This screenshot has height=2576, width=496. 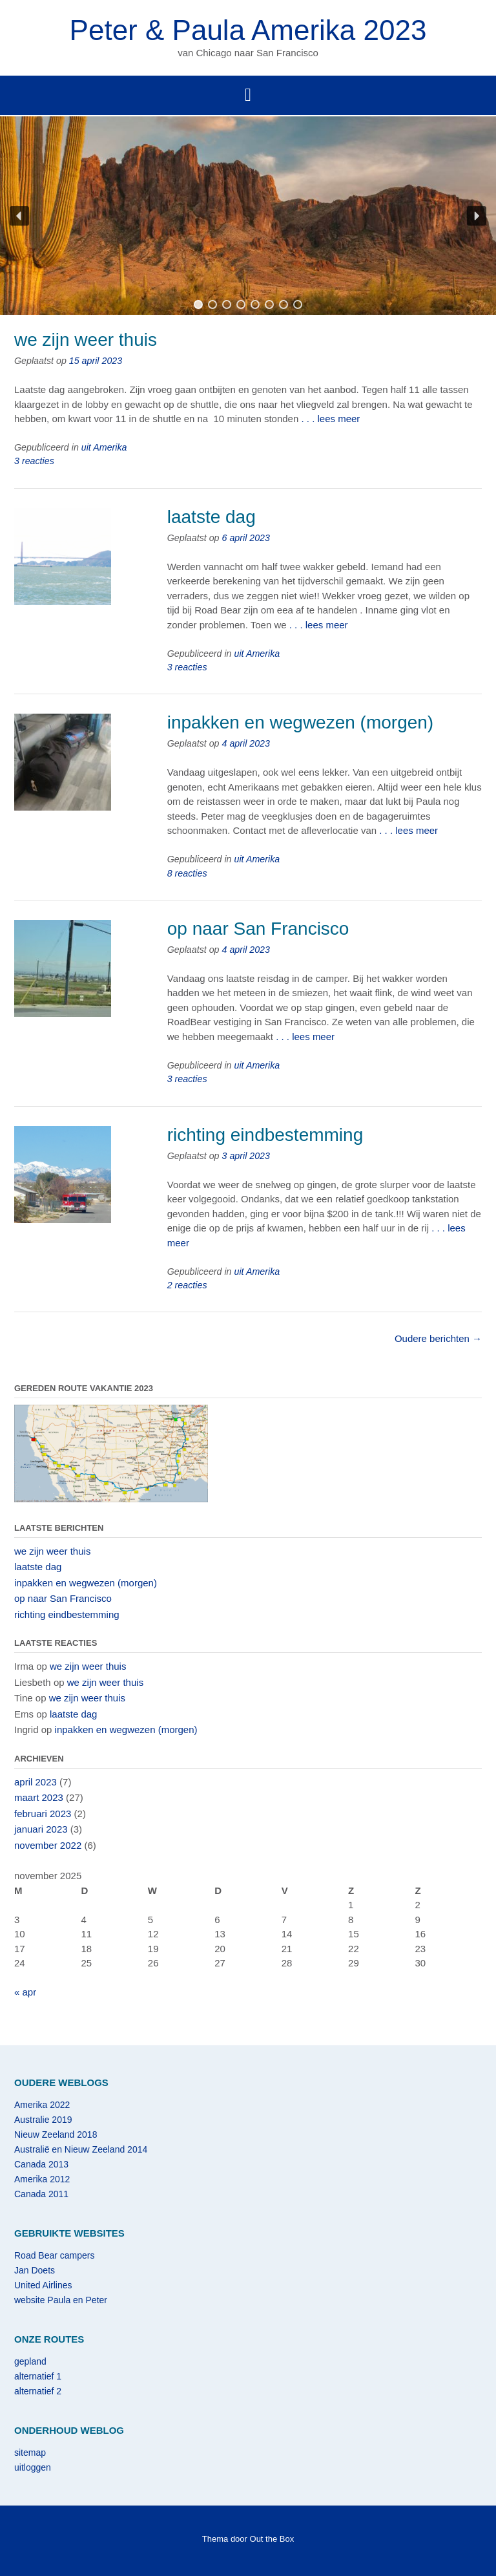 I want to click on uitloggen, so click(x=32, y=2467).